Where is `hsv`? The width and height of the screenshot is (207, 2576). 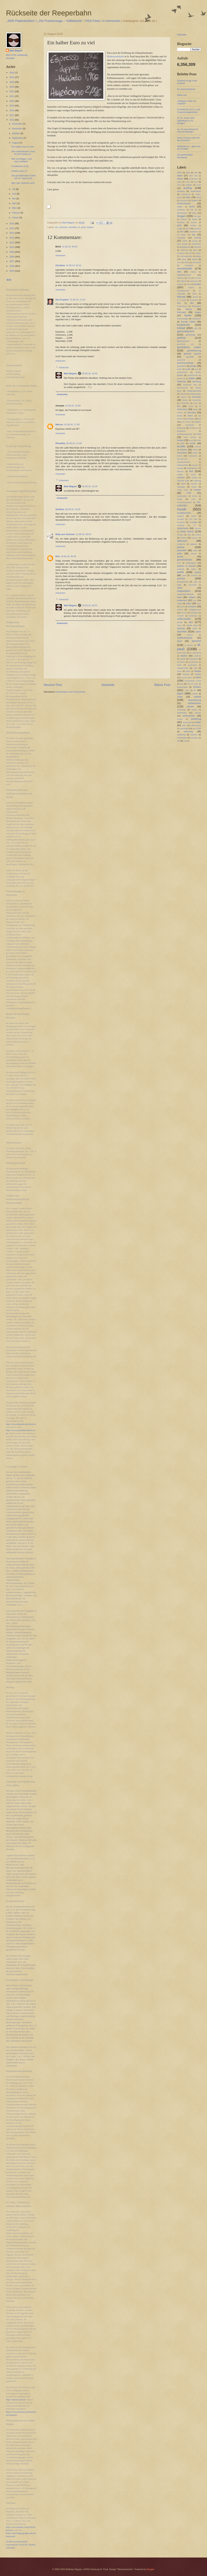
hsv is located at coordinates (178, 406).